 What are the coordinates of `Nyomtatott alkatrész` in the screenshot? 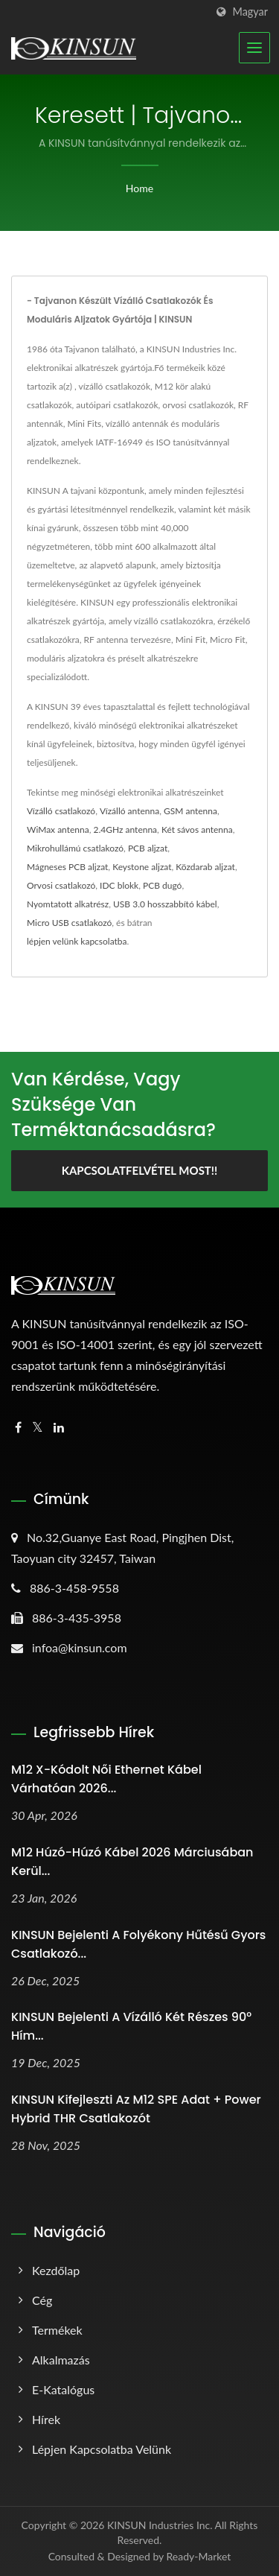 It's located at (68, 904).